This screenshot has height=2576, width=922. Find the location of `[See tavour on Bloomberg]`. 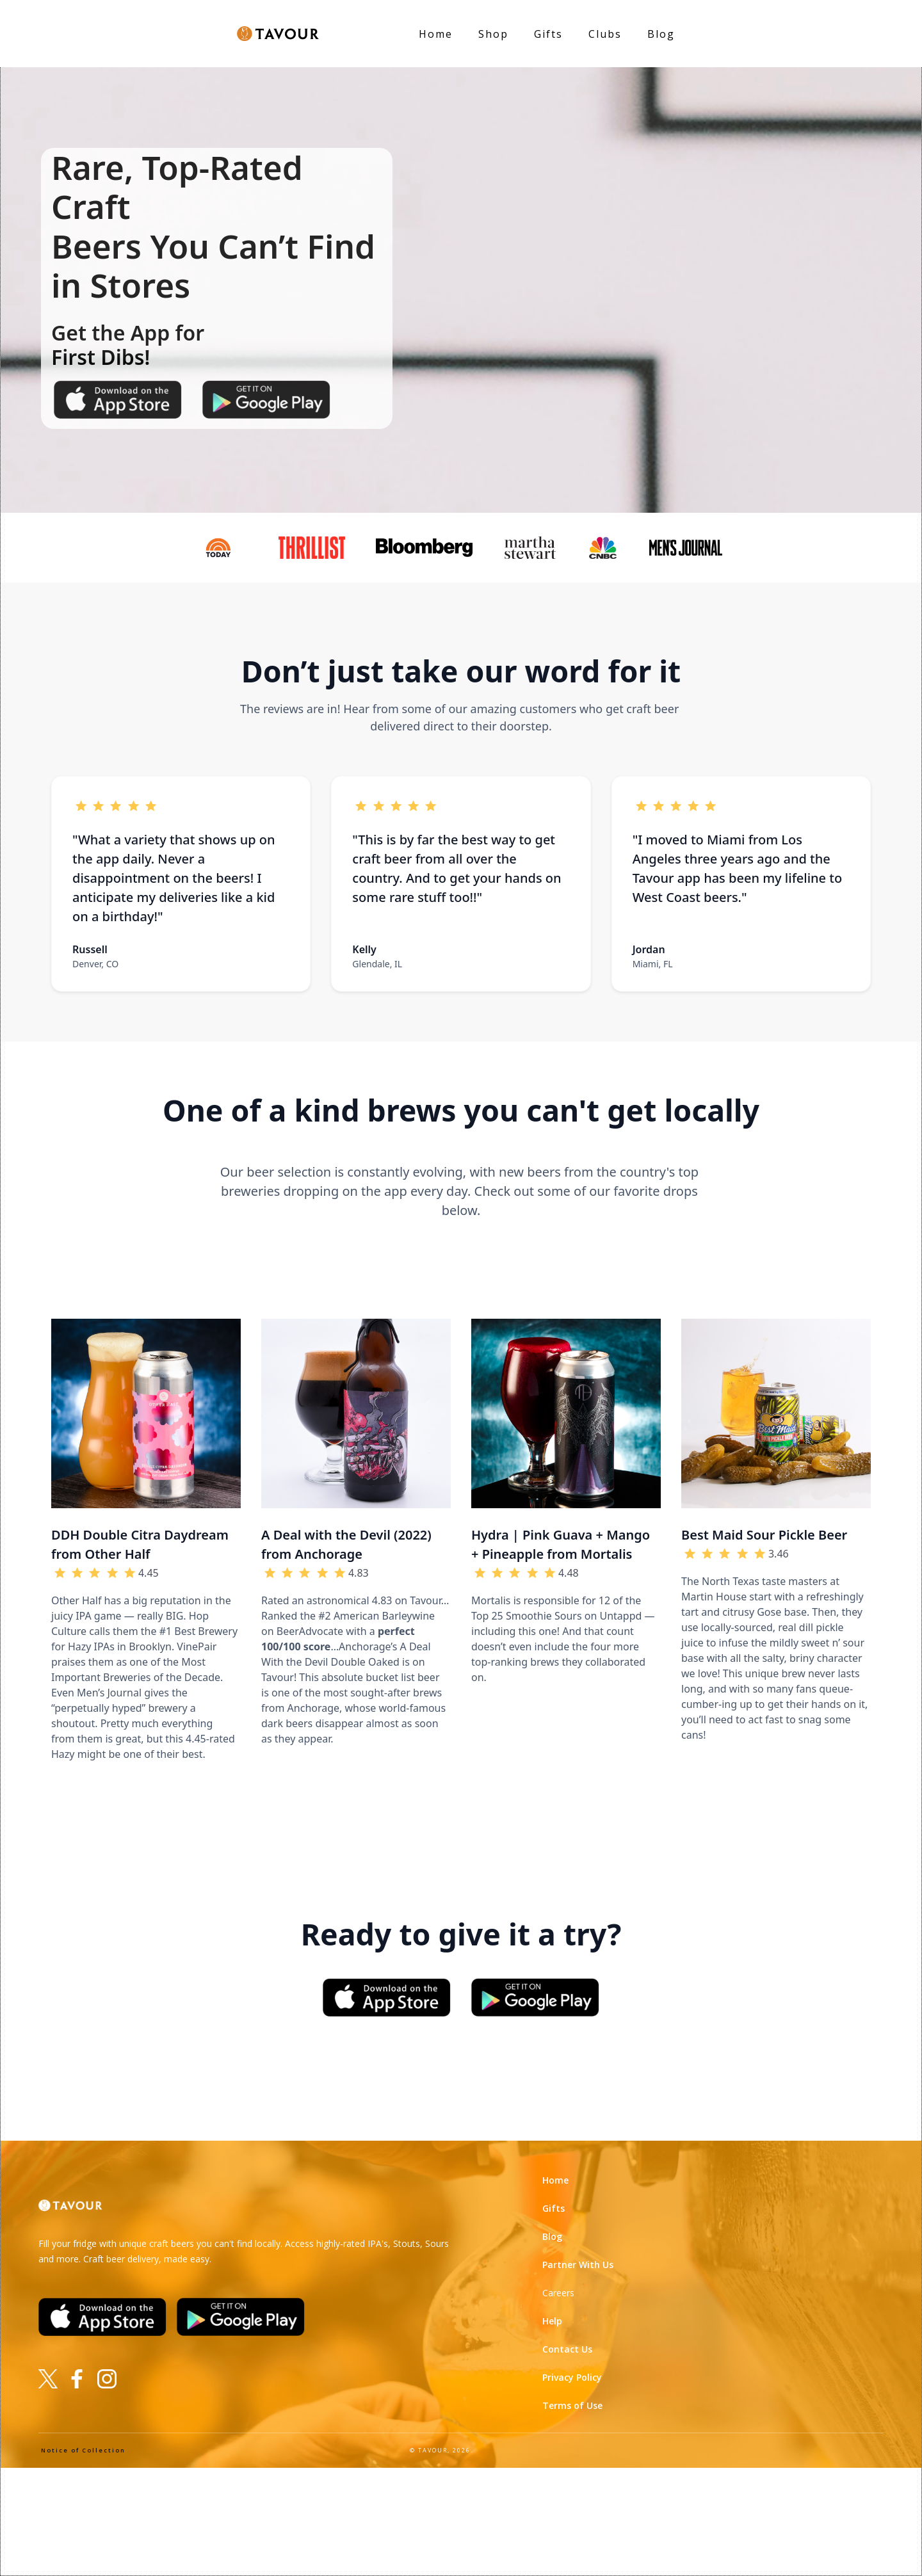

[See tavour on Bloomberg] is located at coordinates (429, 547).